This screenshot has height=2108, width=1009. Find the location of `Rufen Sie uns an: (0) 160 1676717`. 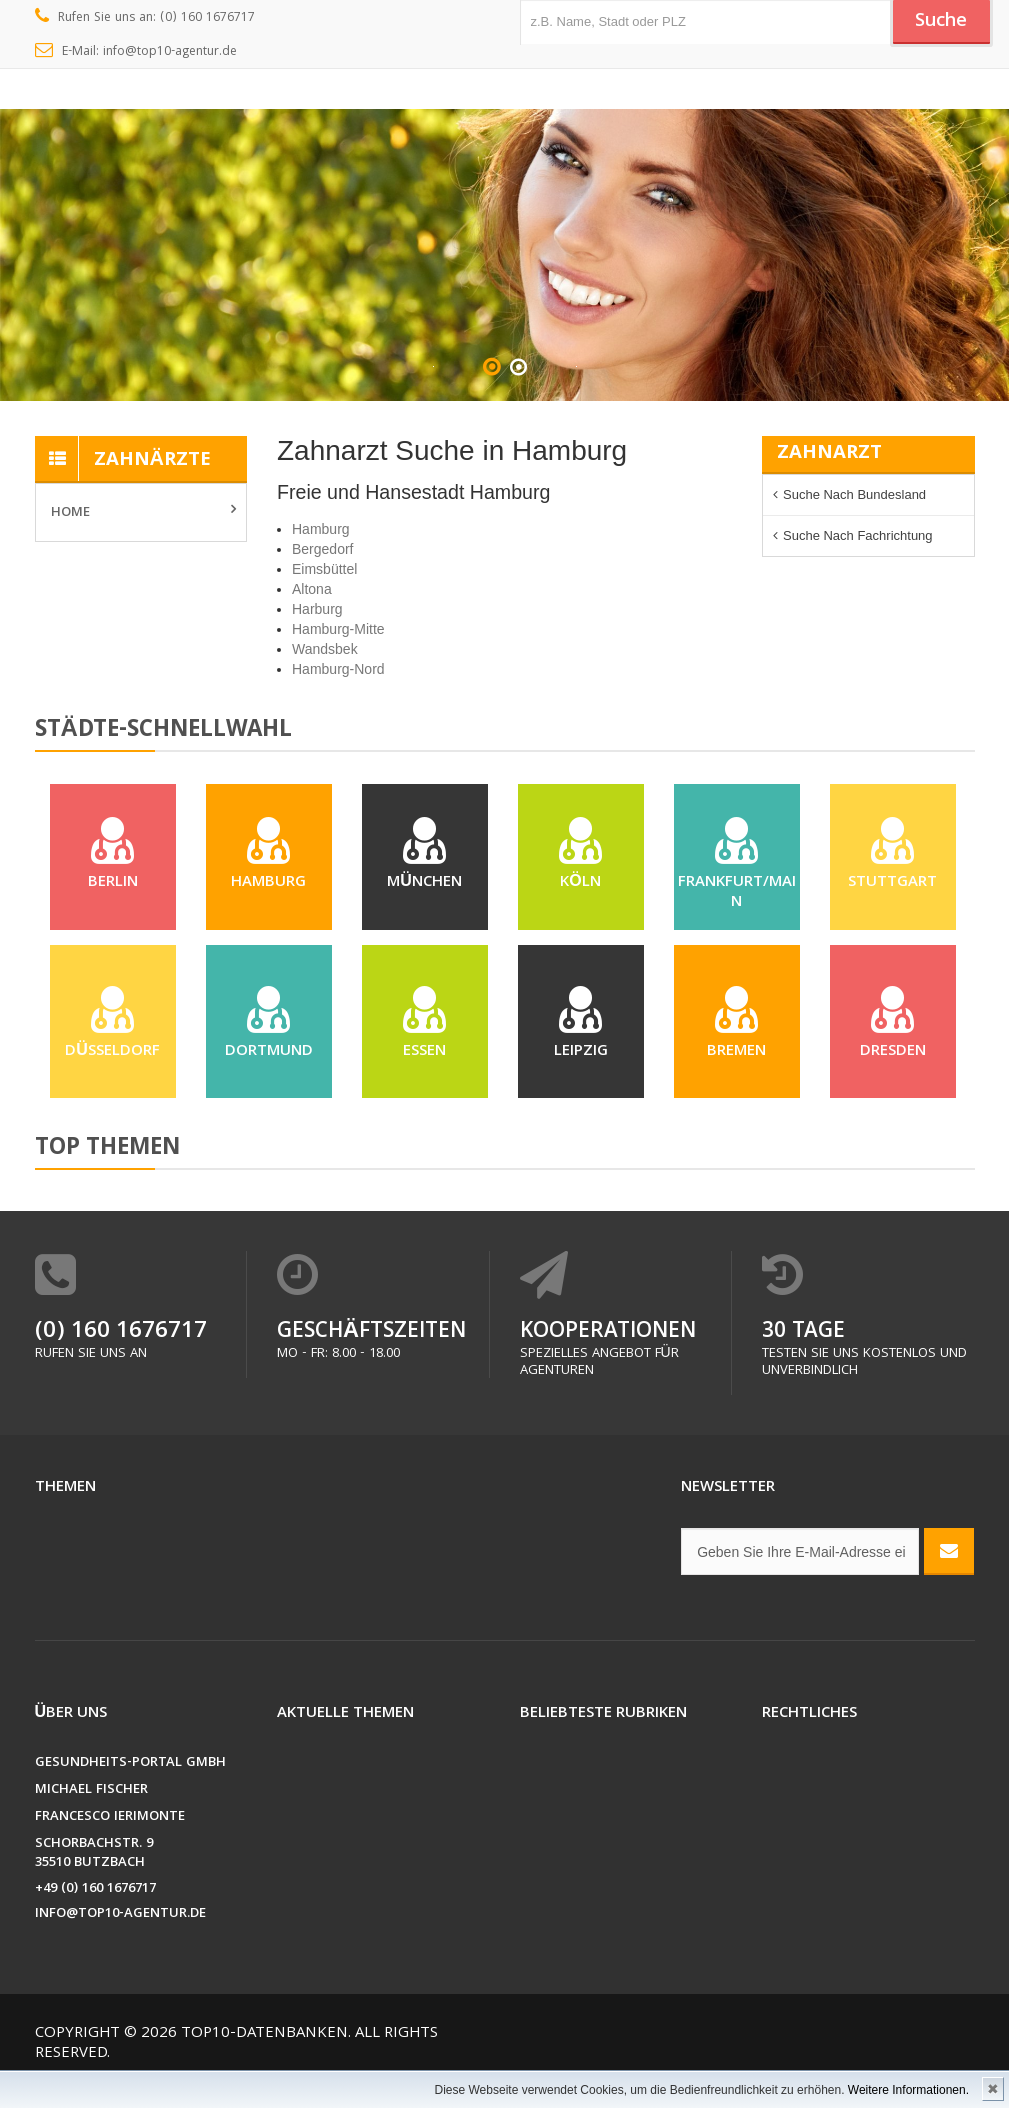

Rufen Sie uns an: (0) 160 1676717 is located at coordinates (145, 18).